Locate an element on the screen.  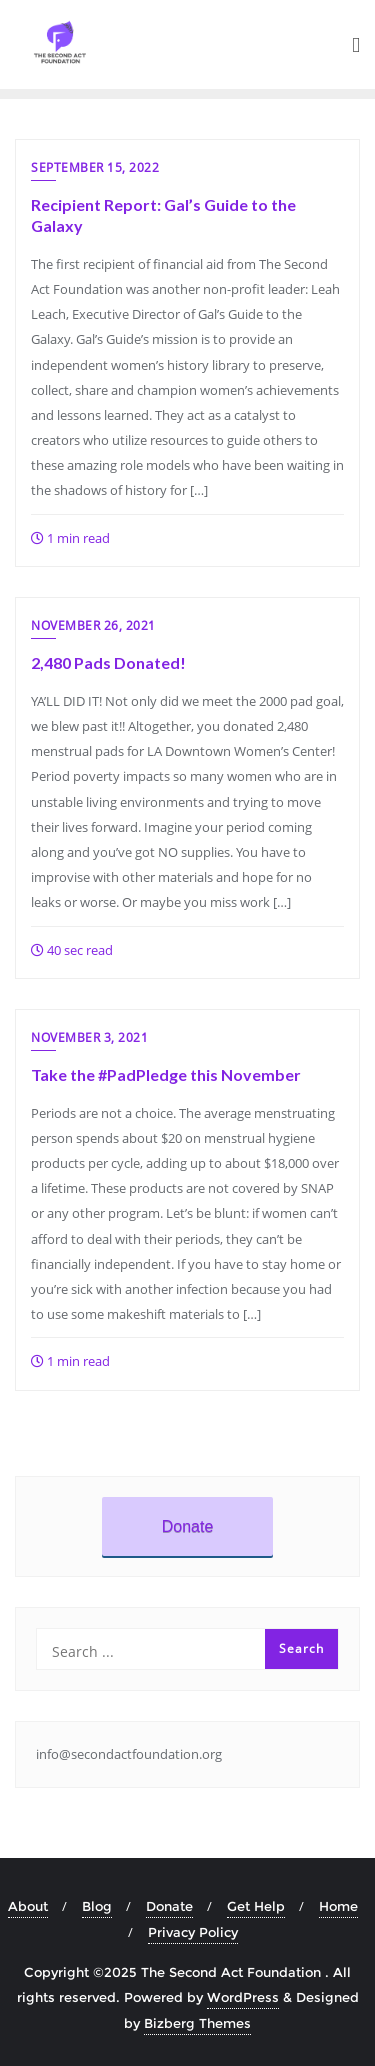
Get Help is located at coordinates (256, 1906).